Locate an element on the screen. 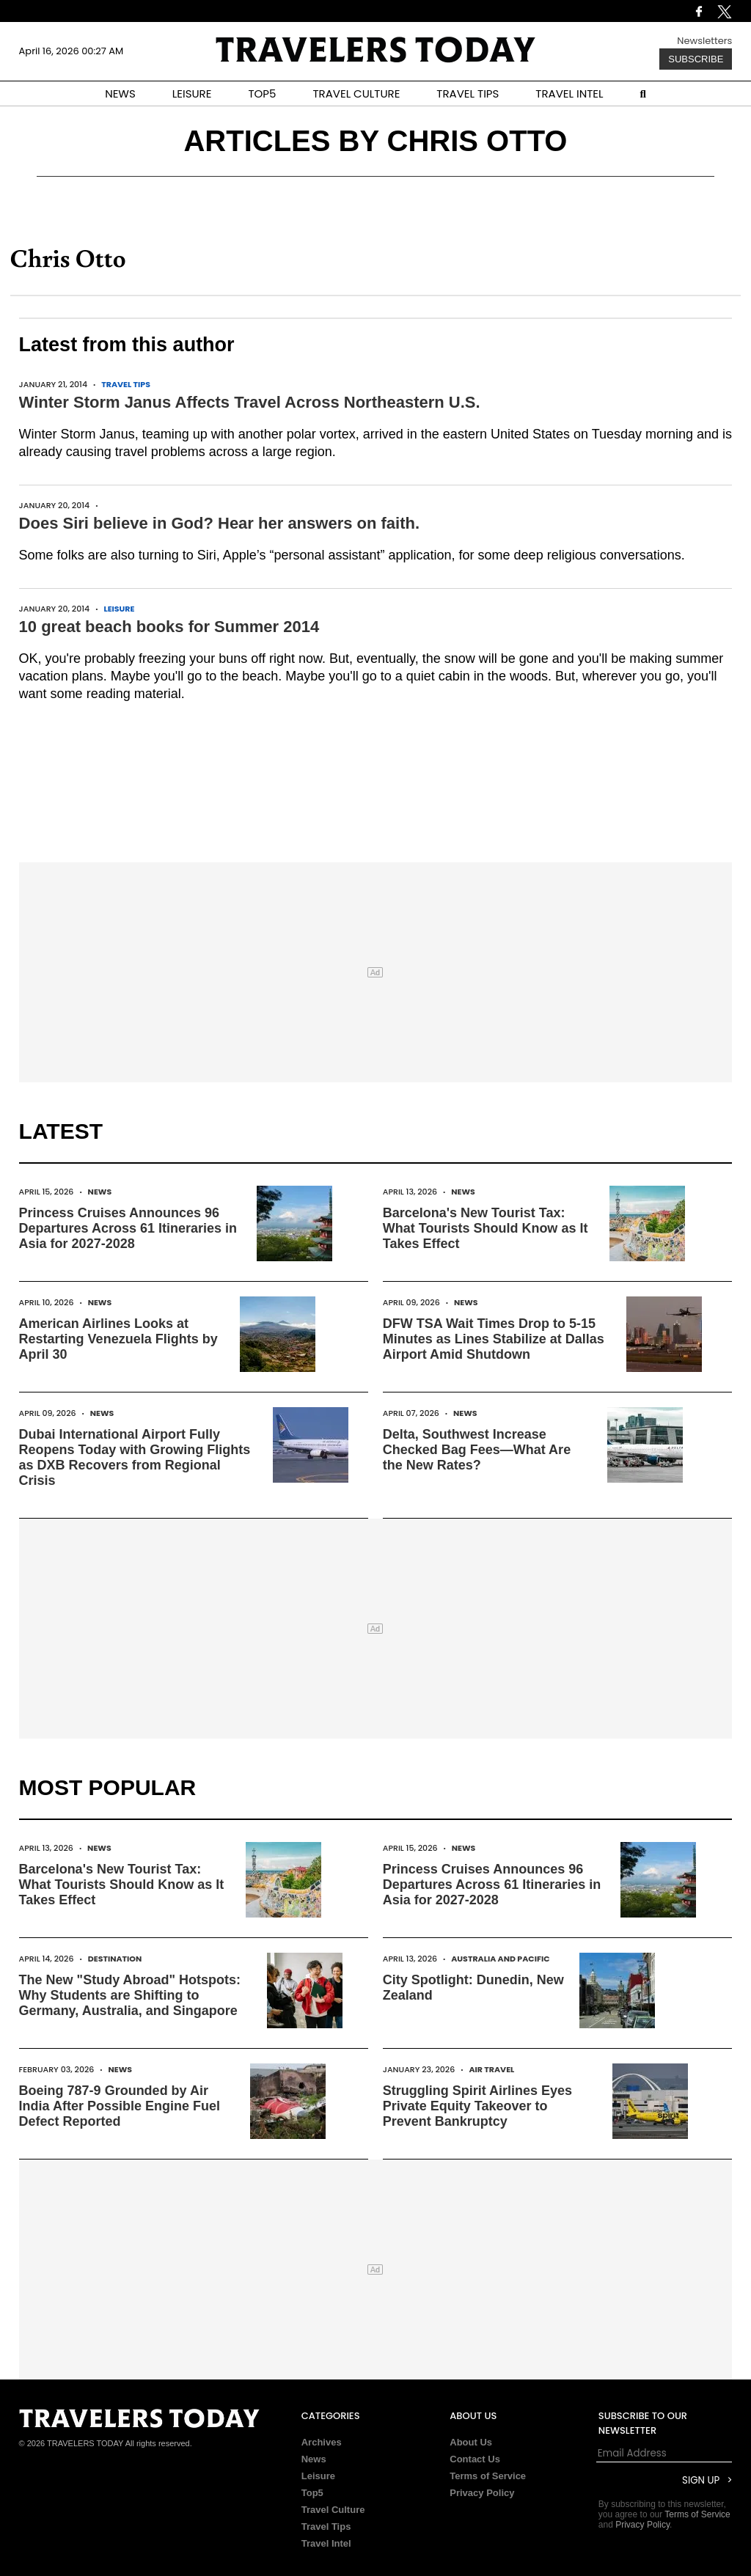 This screenshot has height=2576, width=751. Leisure is located at coordinates (118, 608).